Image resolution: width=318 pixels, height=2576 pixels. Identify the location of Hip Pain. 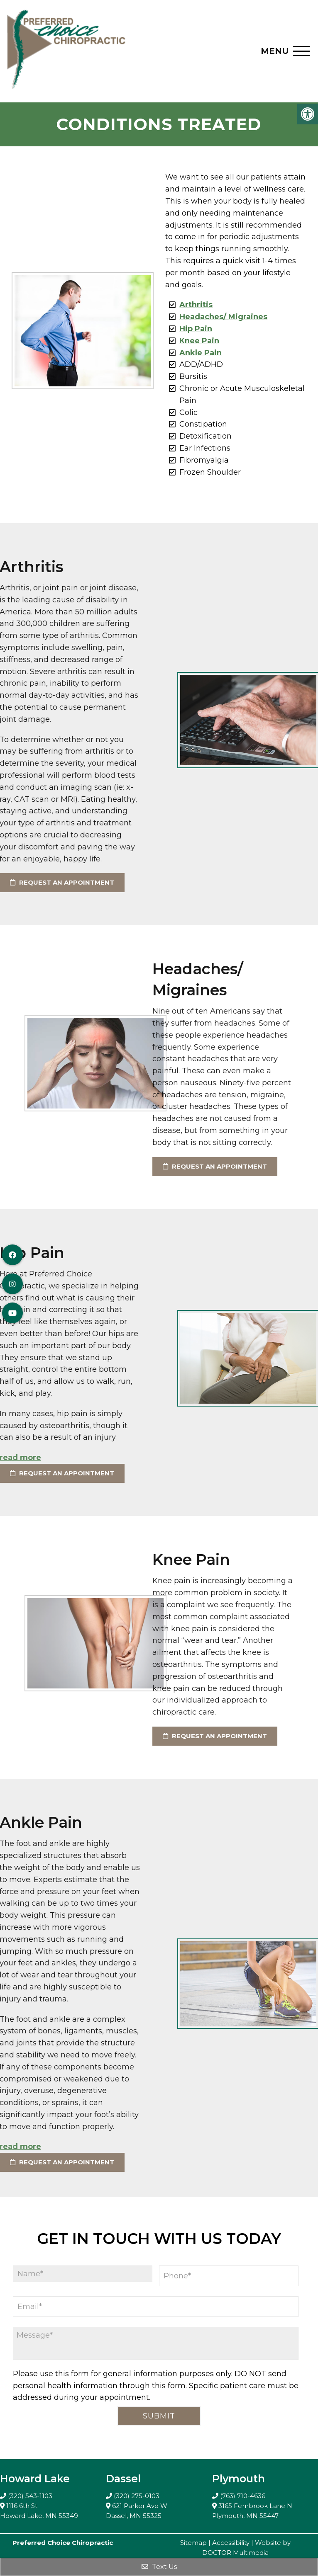
(191, 328).